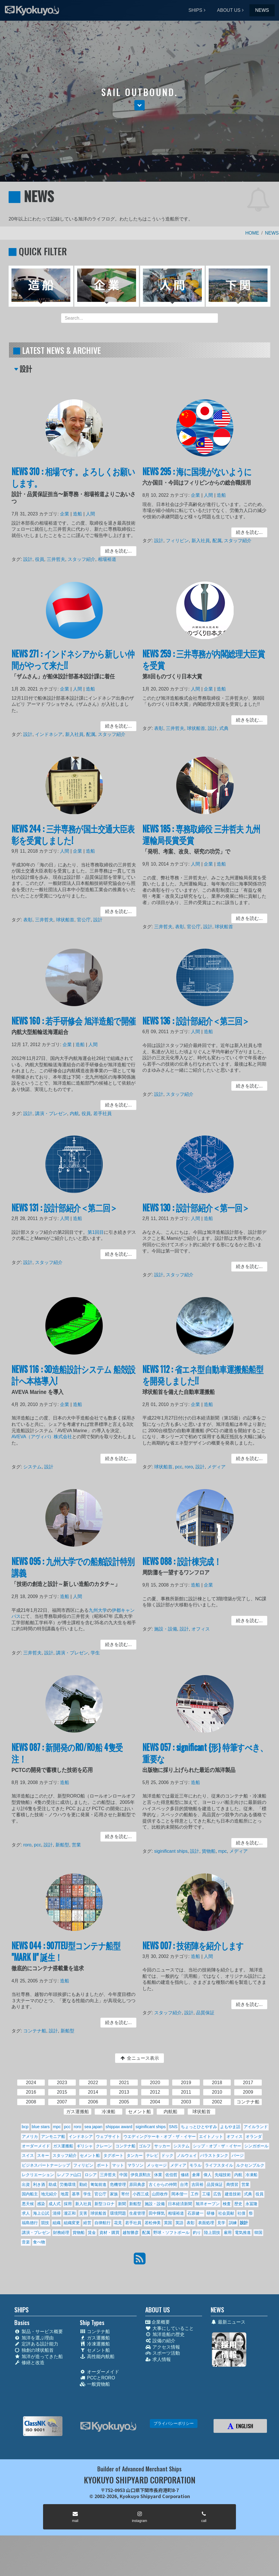 This screenshot has width=279, height=2576. Describe the element at coordinates (195, 2213) in the screenshot. I see `石原健一` at that location.